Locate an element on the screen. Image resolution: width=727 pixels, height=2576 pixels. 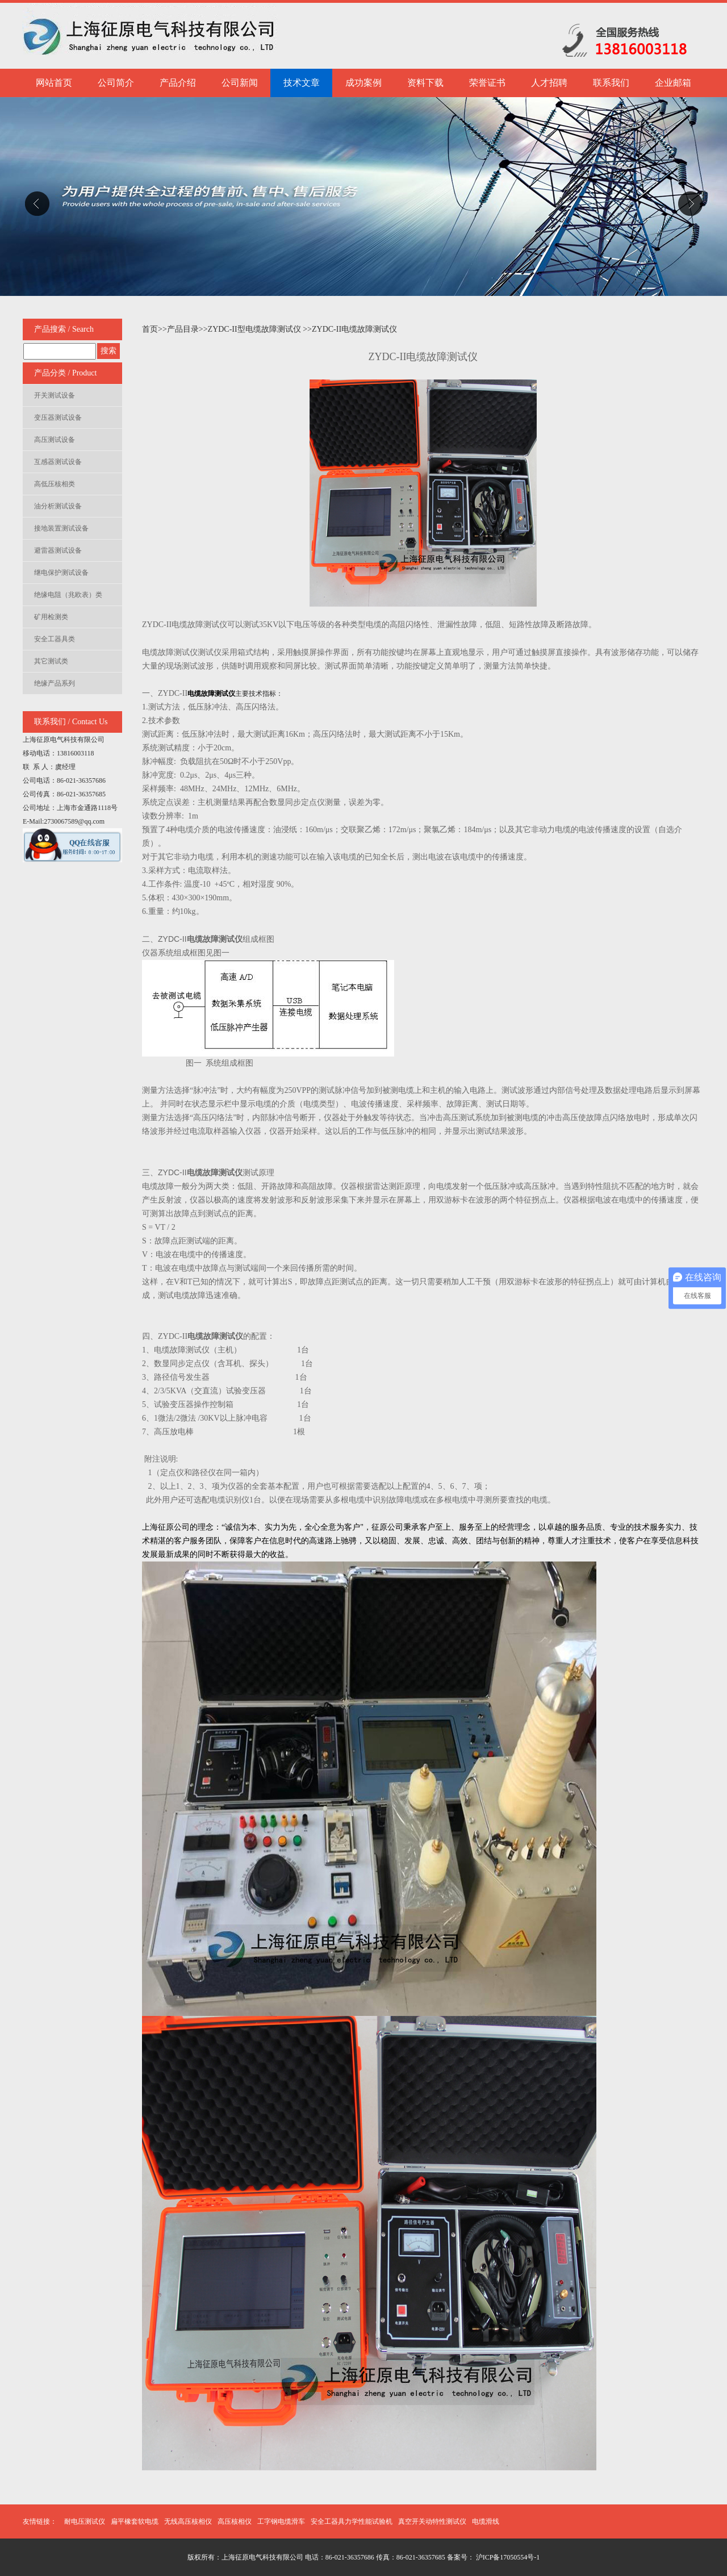
联系我们 / Contact Us is located at coordinates (71, 721).